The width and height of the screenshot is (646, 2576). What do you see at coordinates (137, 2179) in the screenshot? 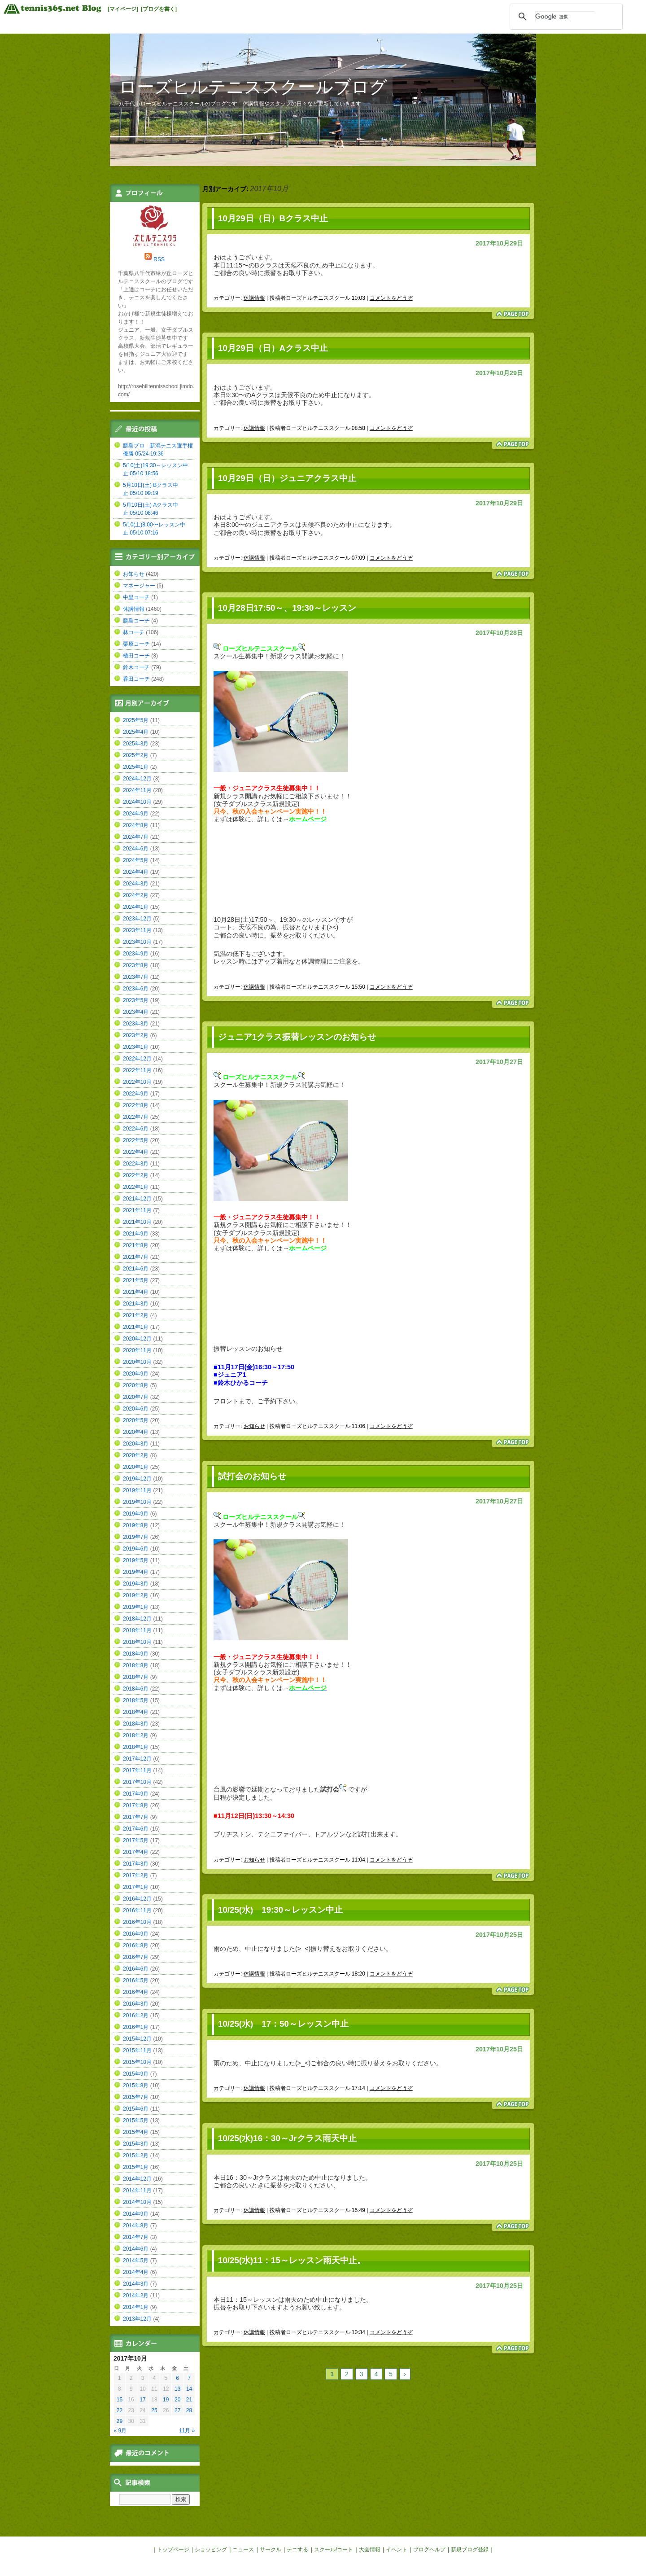
I see `2014年12月` at bounding box center [137, 2179].